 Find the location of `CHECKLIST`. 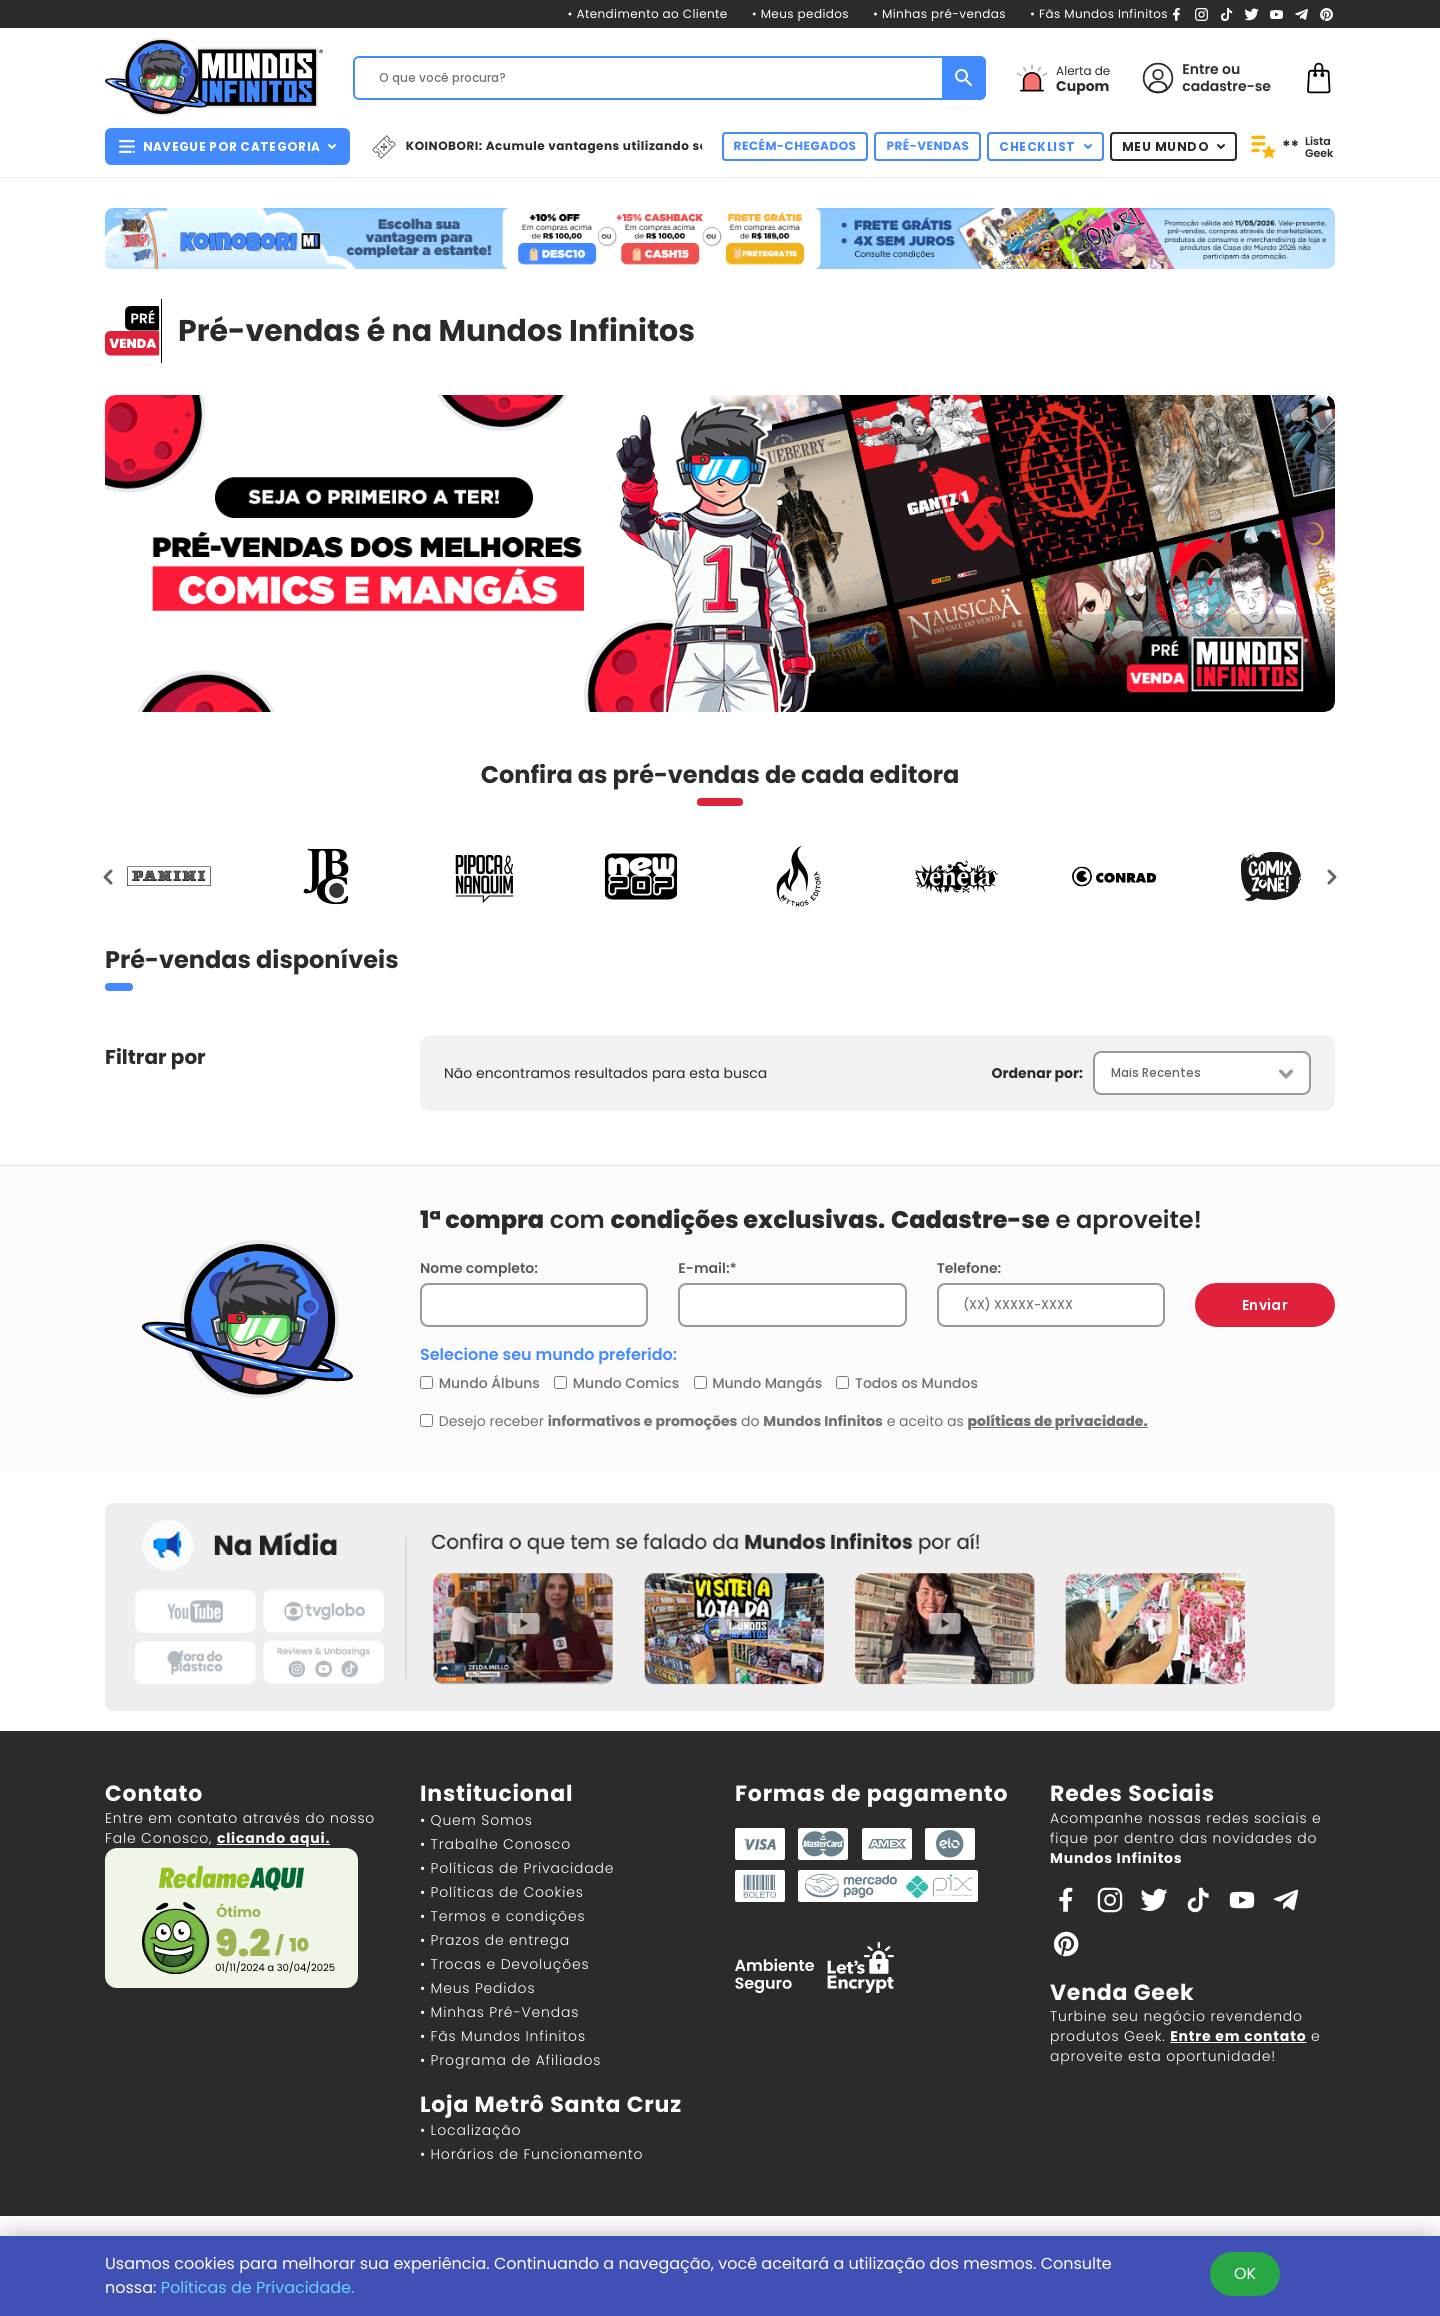

CHECKLIST is located at coordinates (1045, 146).